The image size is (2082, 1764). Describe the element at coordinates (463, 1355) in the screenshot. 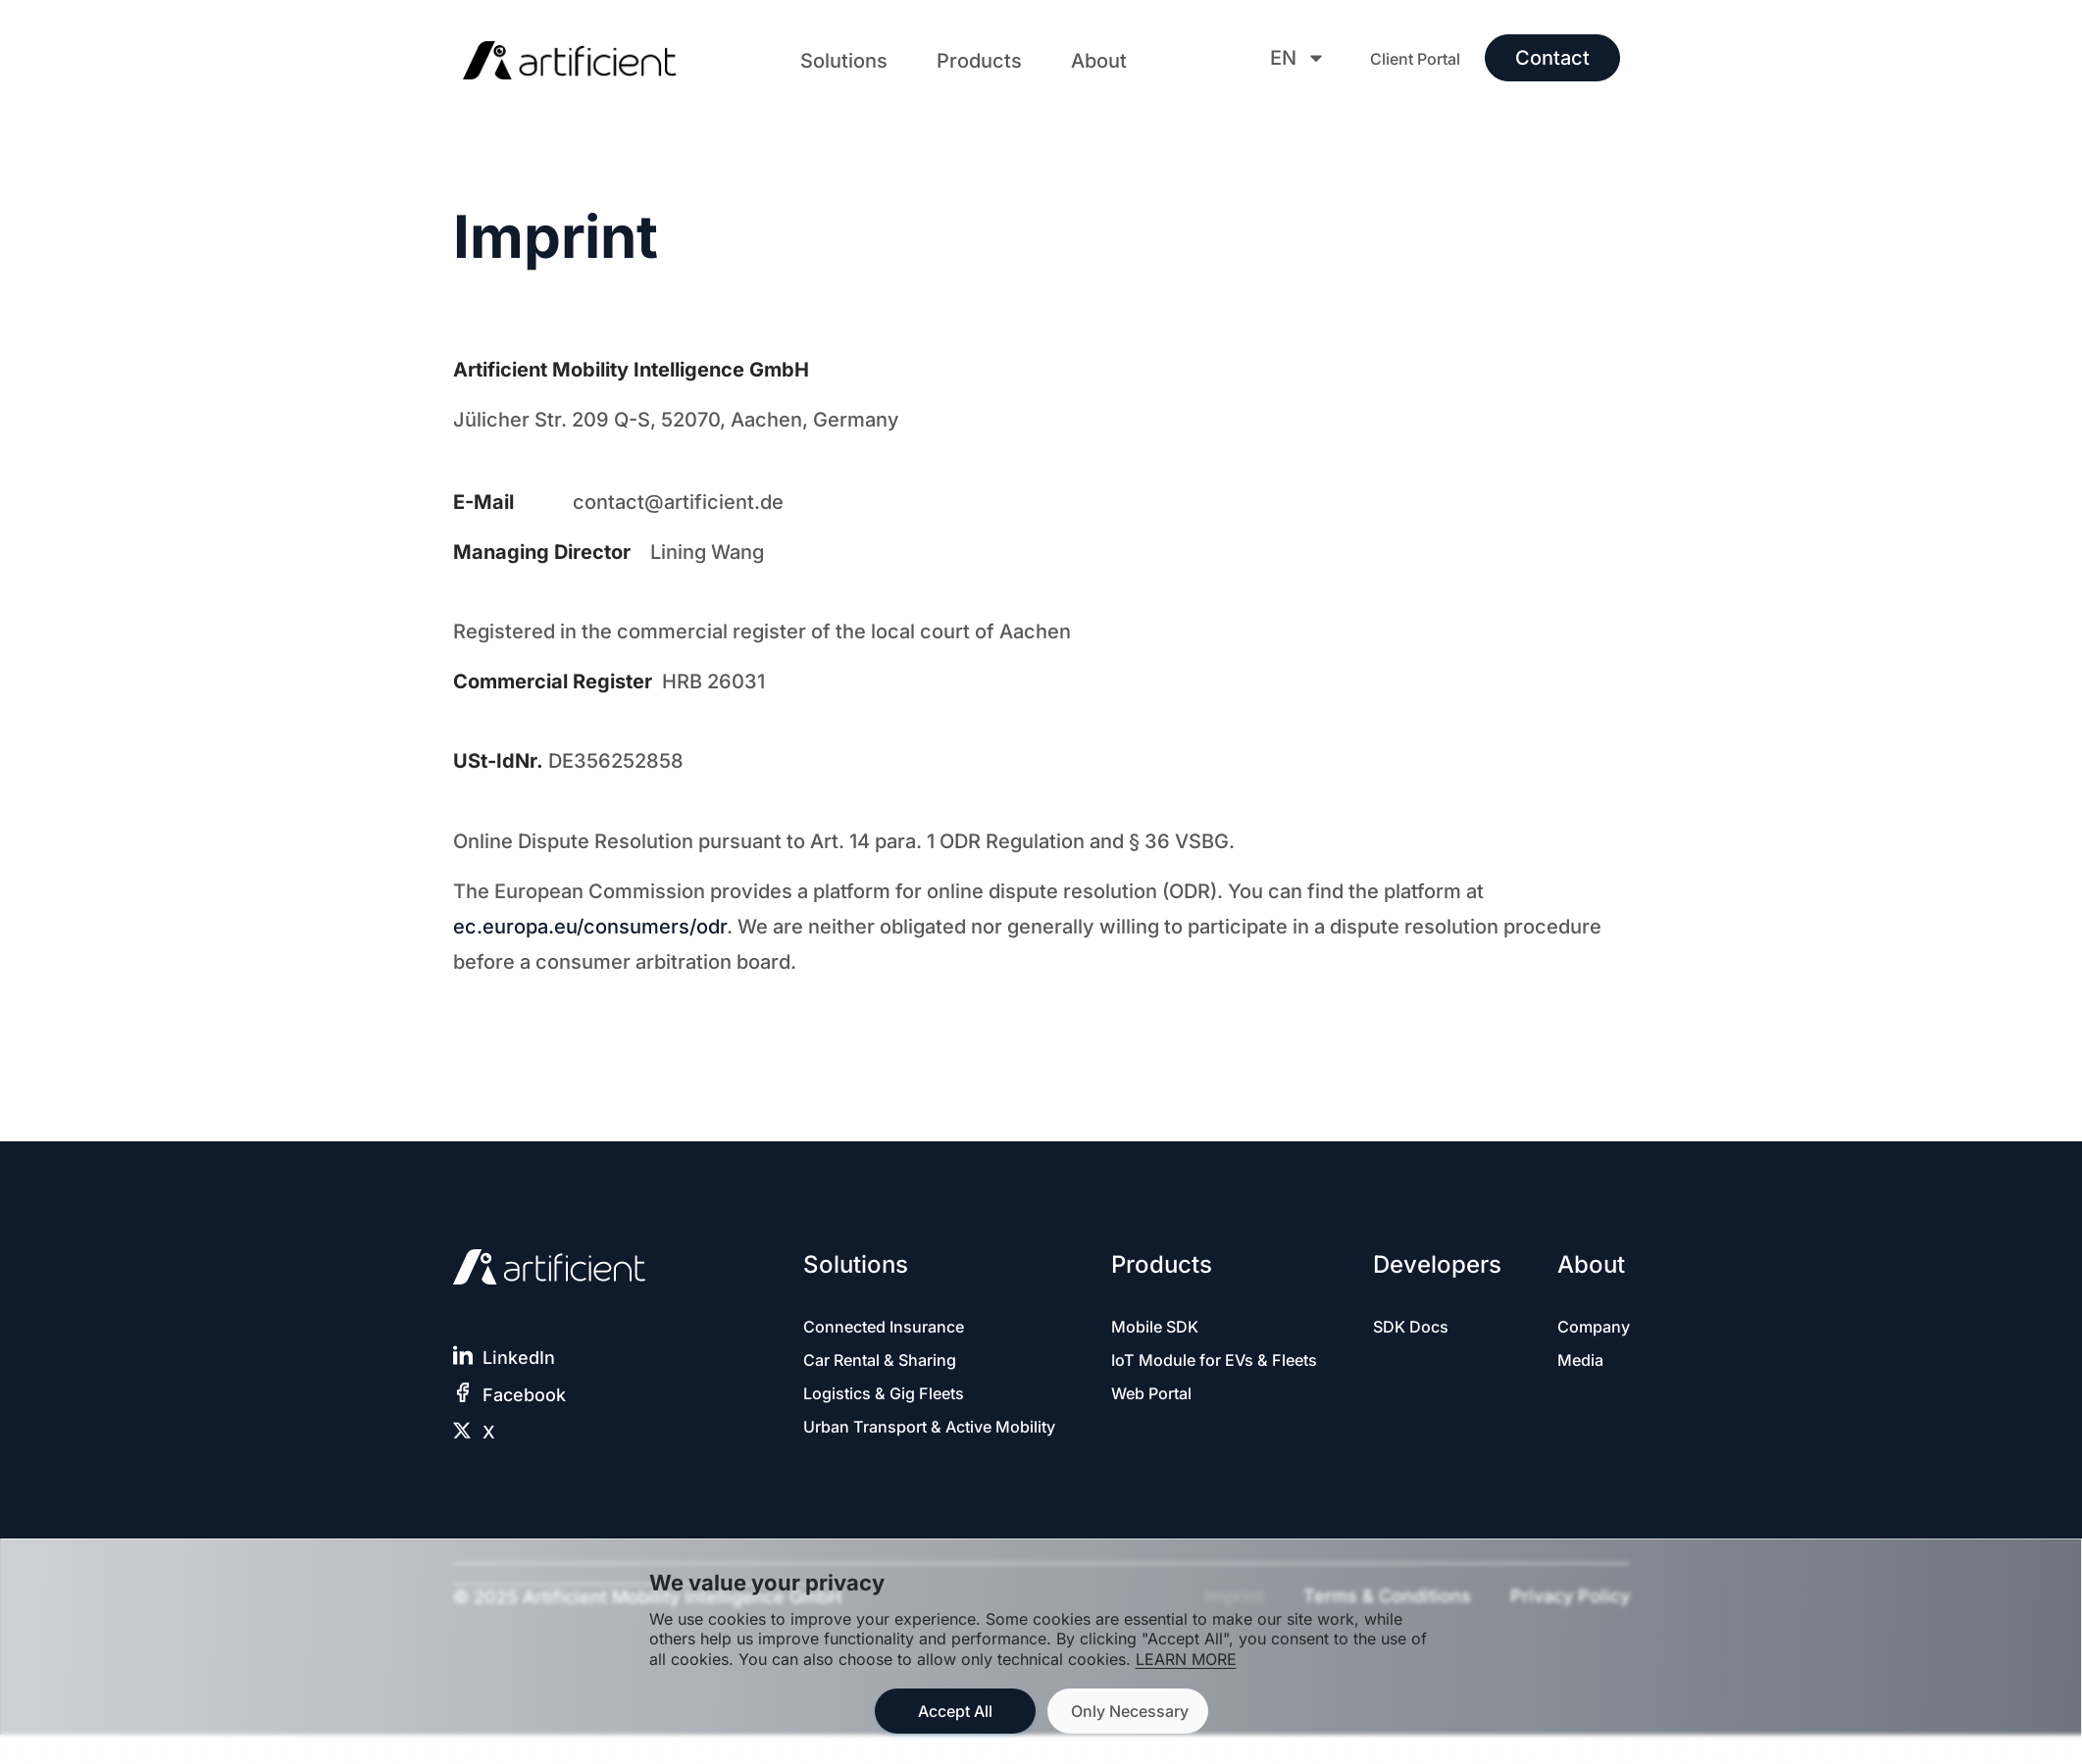

I see `[LinkedIn]` at that location.